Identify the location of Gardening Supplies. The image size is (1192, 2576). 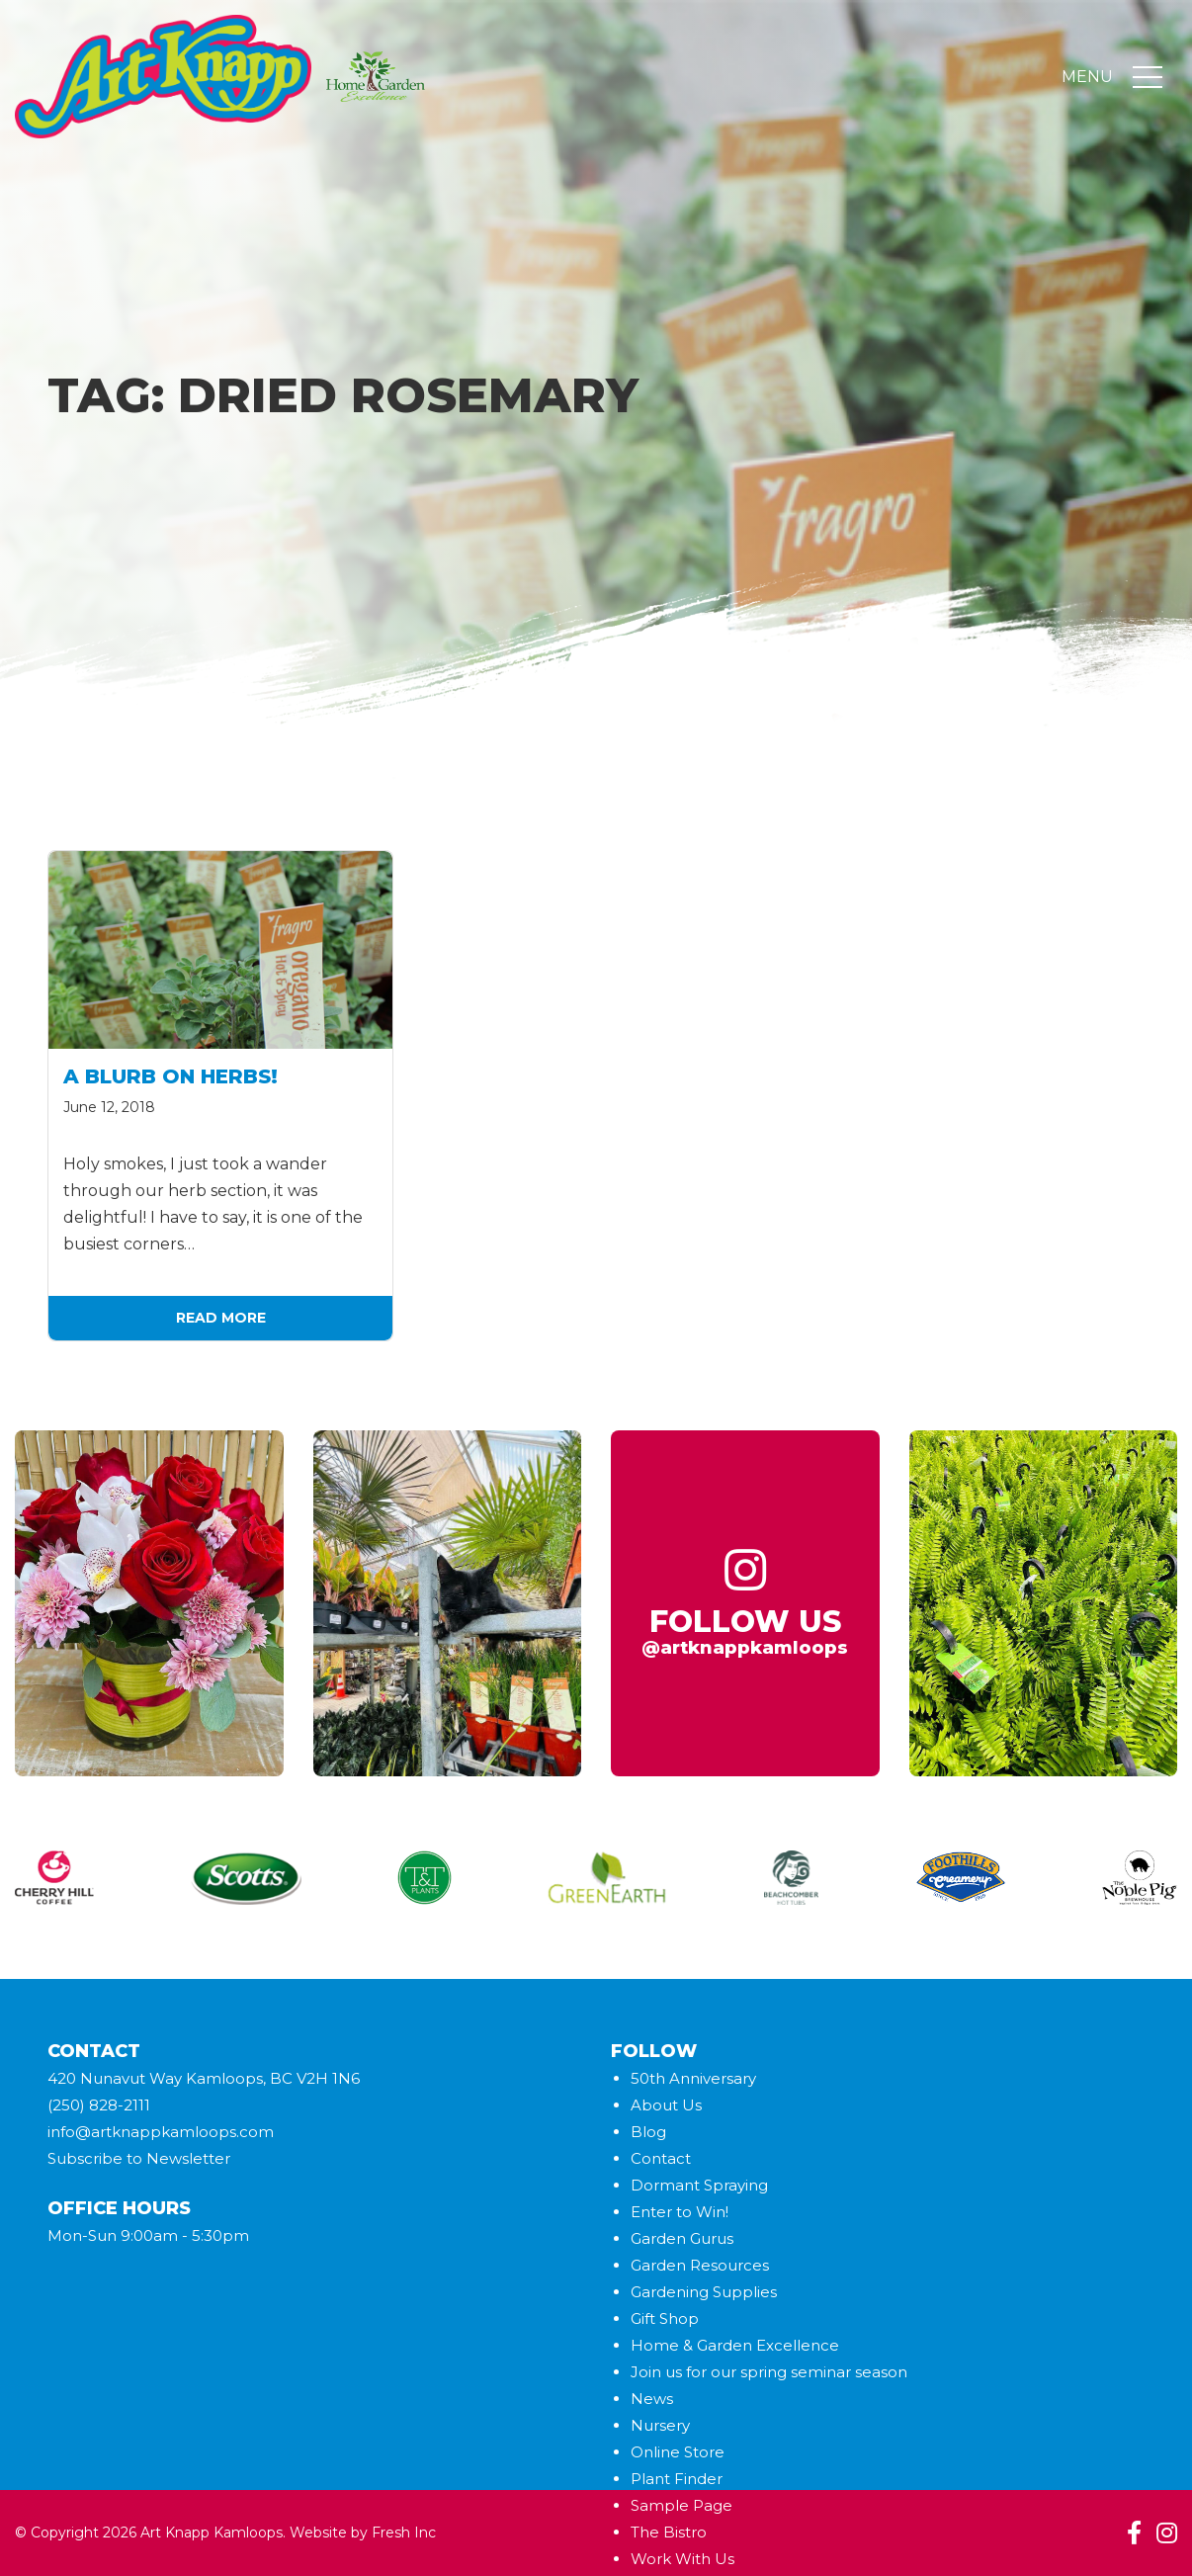
(704, 2291).